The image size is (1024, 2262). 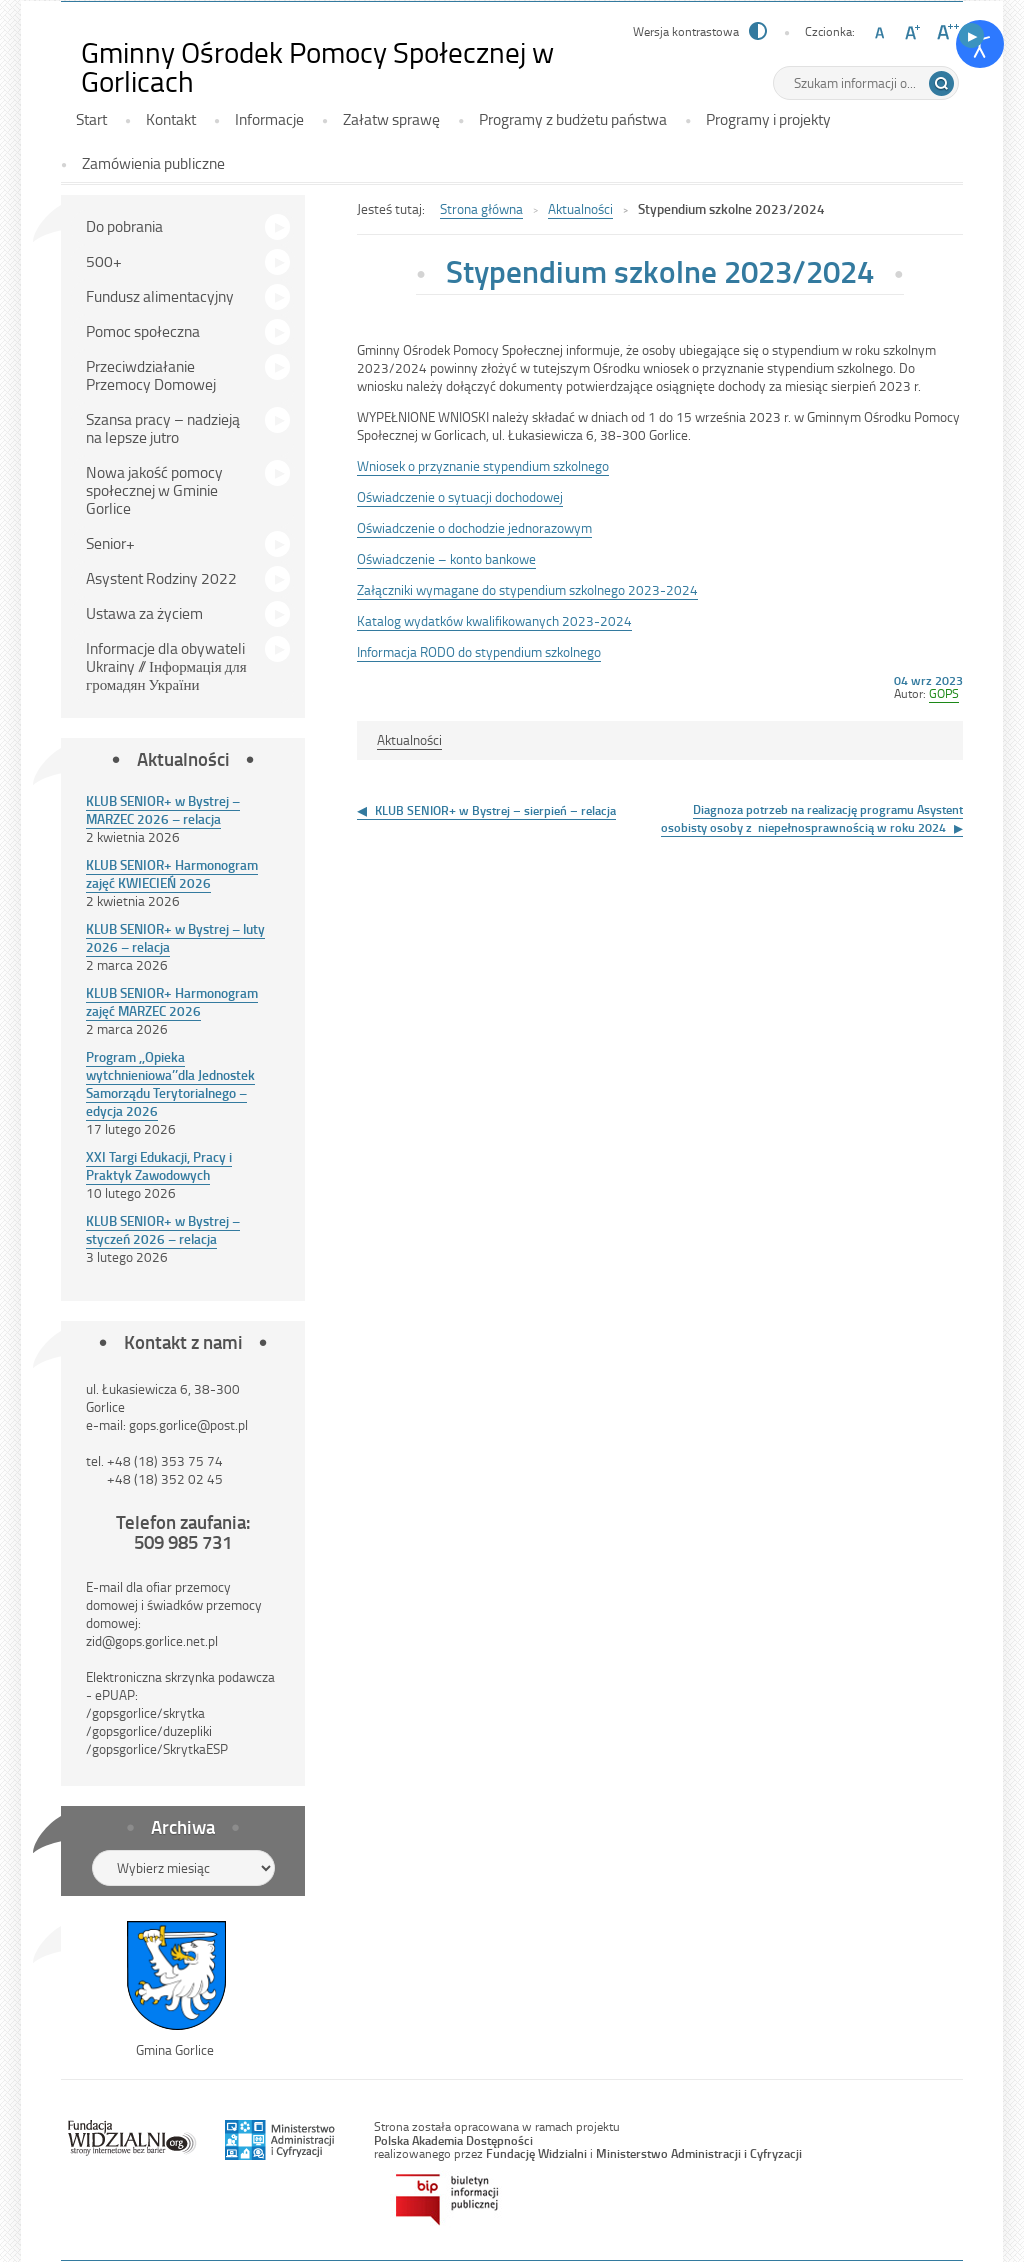 I want to click on KLUB SENIOR+ Harmonogram zajęć MARZEC 2026, so click(x=172, y=1001).